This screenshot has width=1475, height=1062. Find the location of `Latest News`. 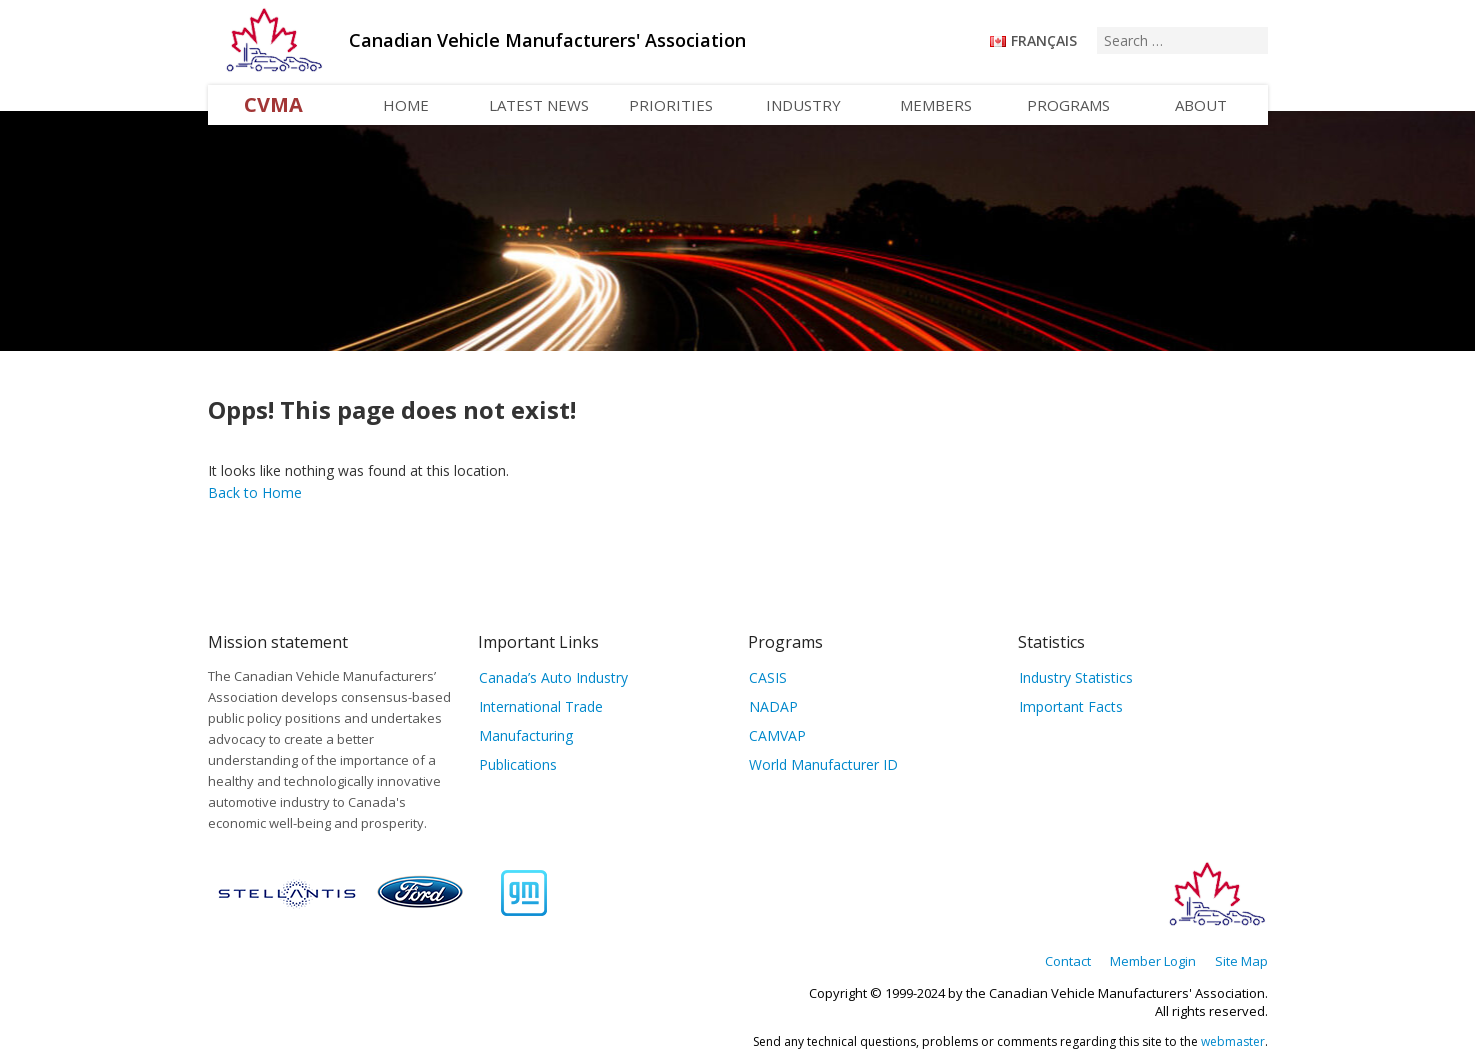

Latest News is located at coordinates (539, 105).